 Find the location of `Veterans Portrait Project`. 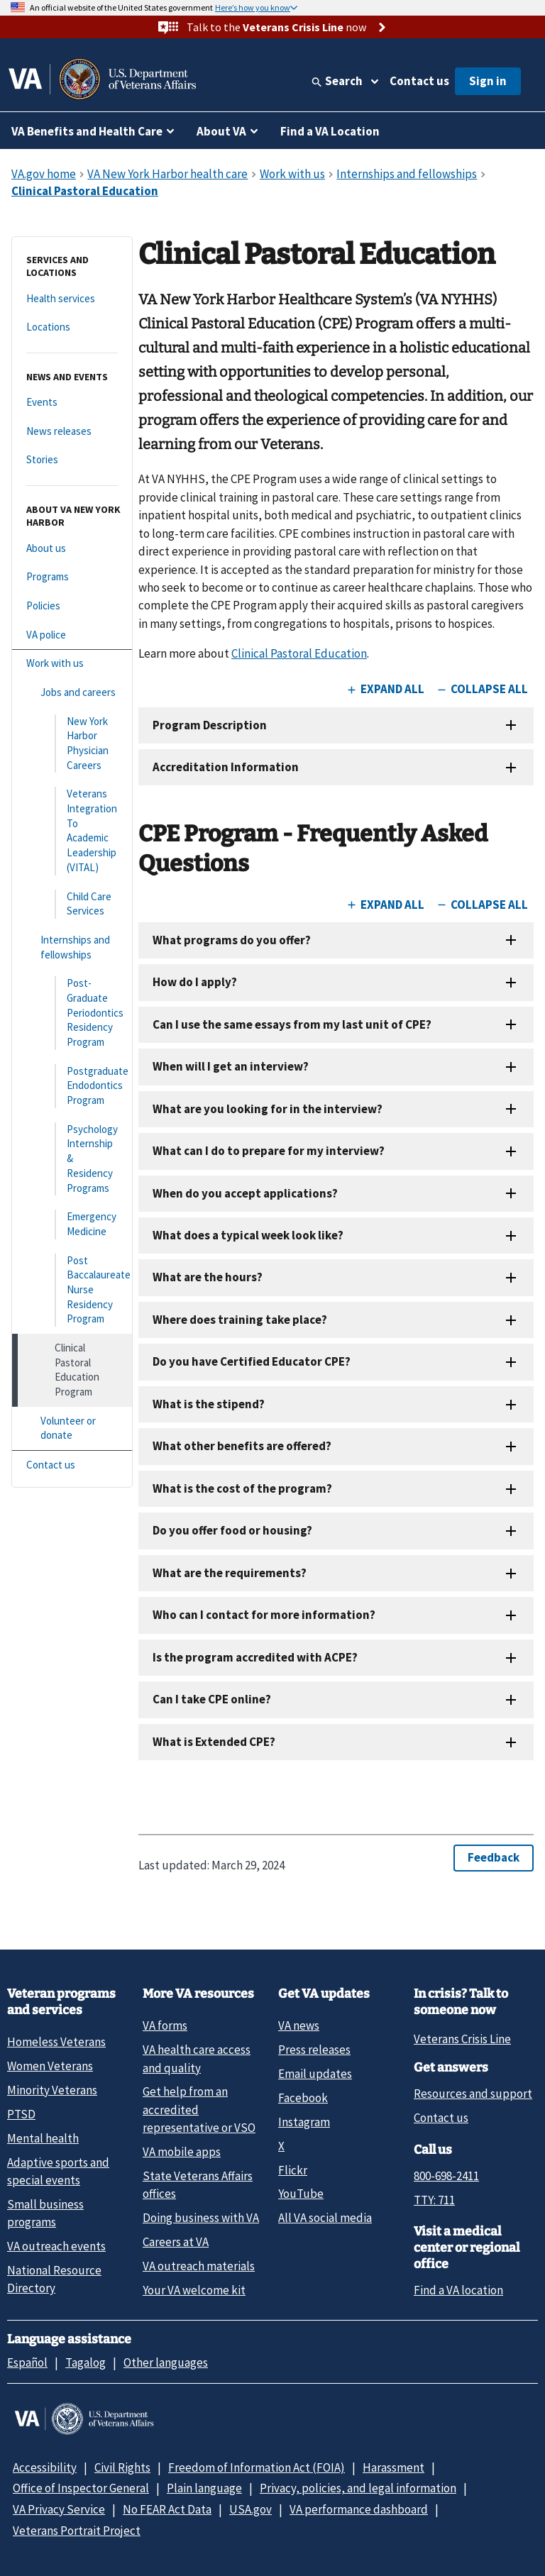

Veterans Portrait Project is located at coordinates (77, 2530).